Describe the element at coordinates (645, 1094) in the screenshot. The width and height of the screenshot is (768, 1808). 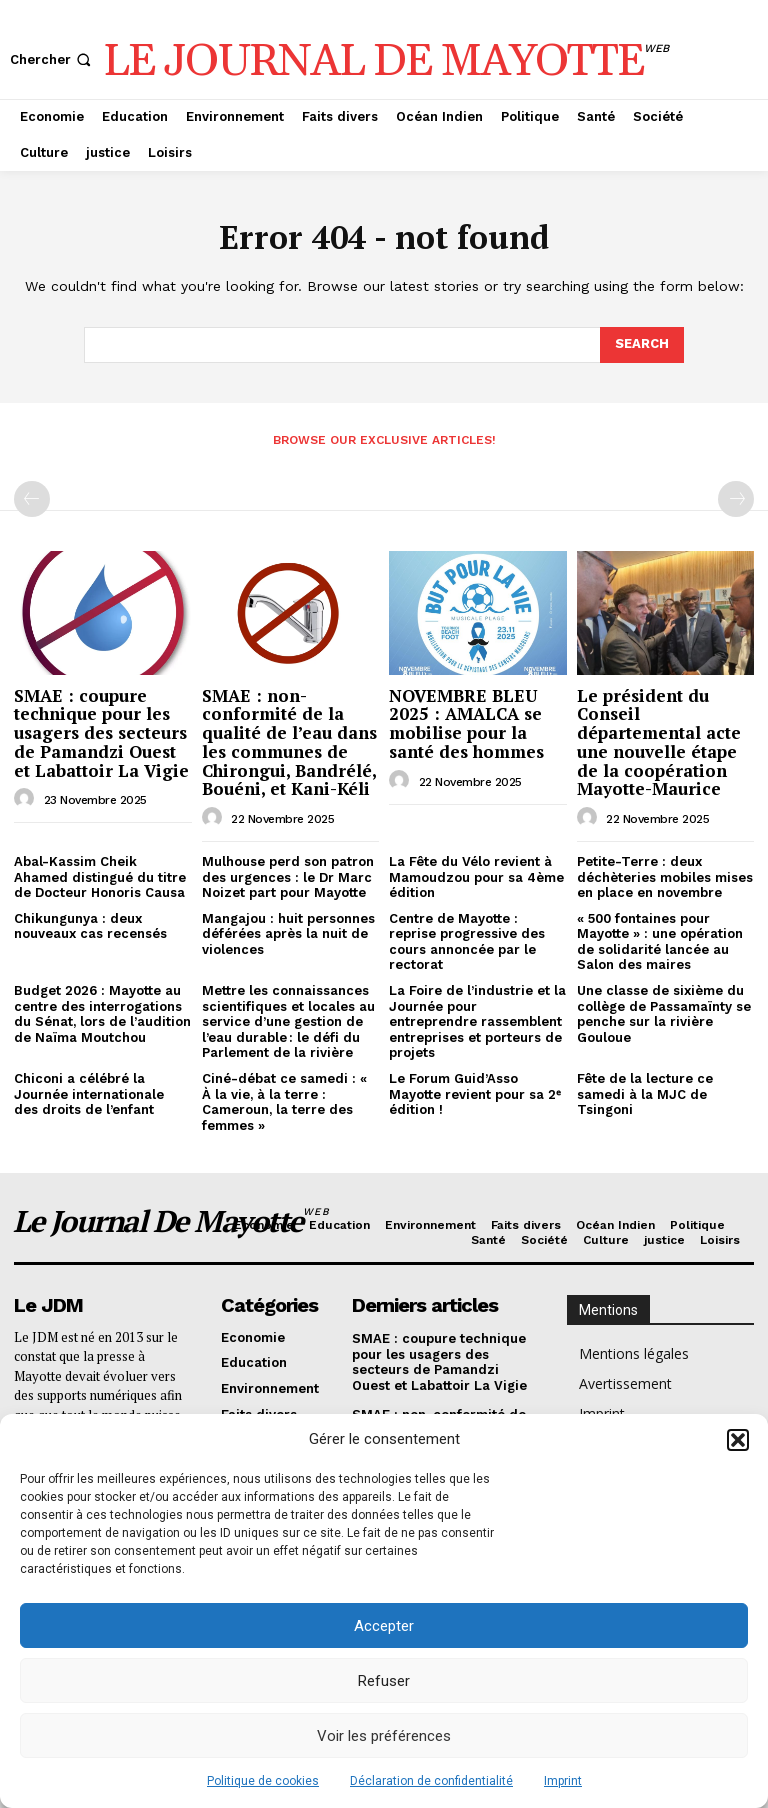
I see `Fête de la lecture ce samedi à la MJC de Tsingoni` at that location.